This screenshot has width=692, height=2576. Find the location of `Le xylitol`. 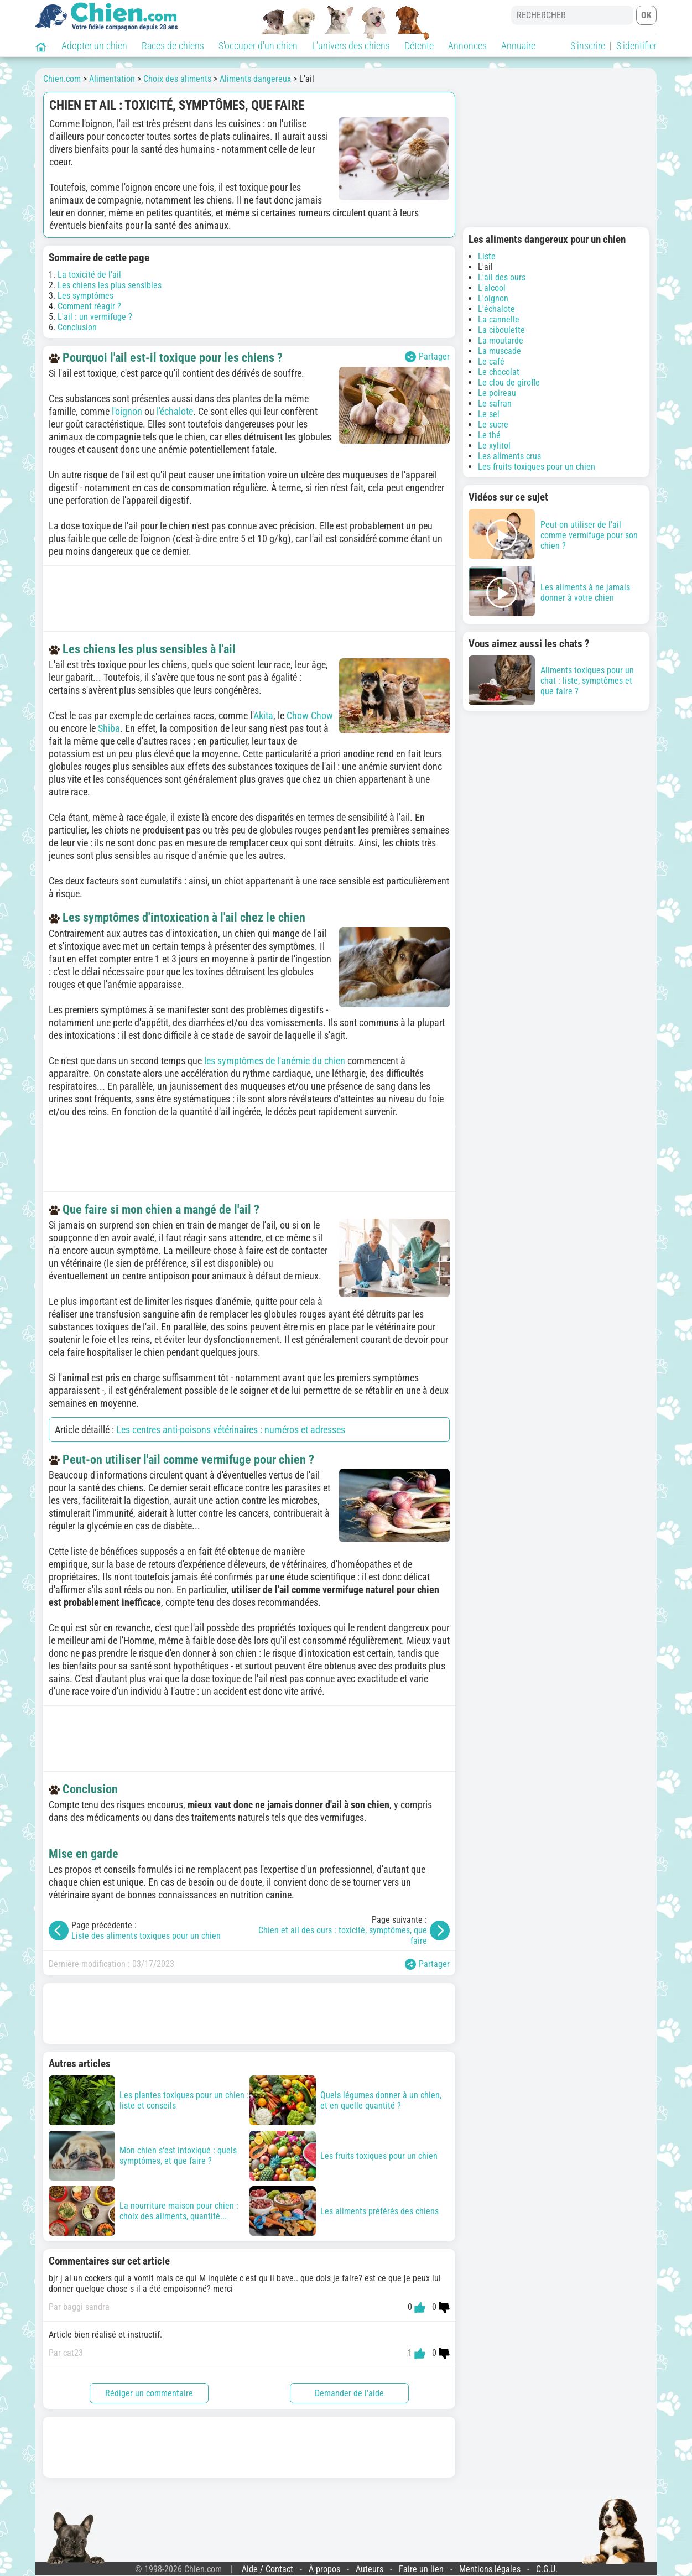

Le xylitol is located at coordinates (494, 445).